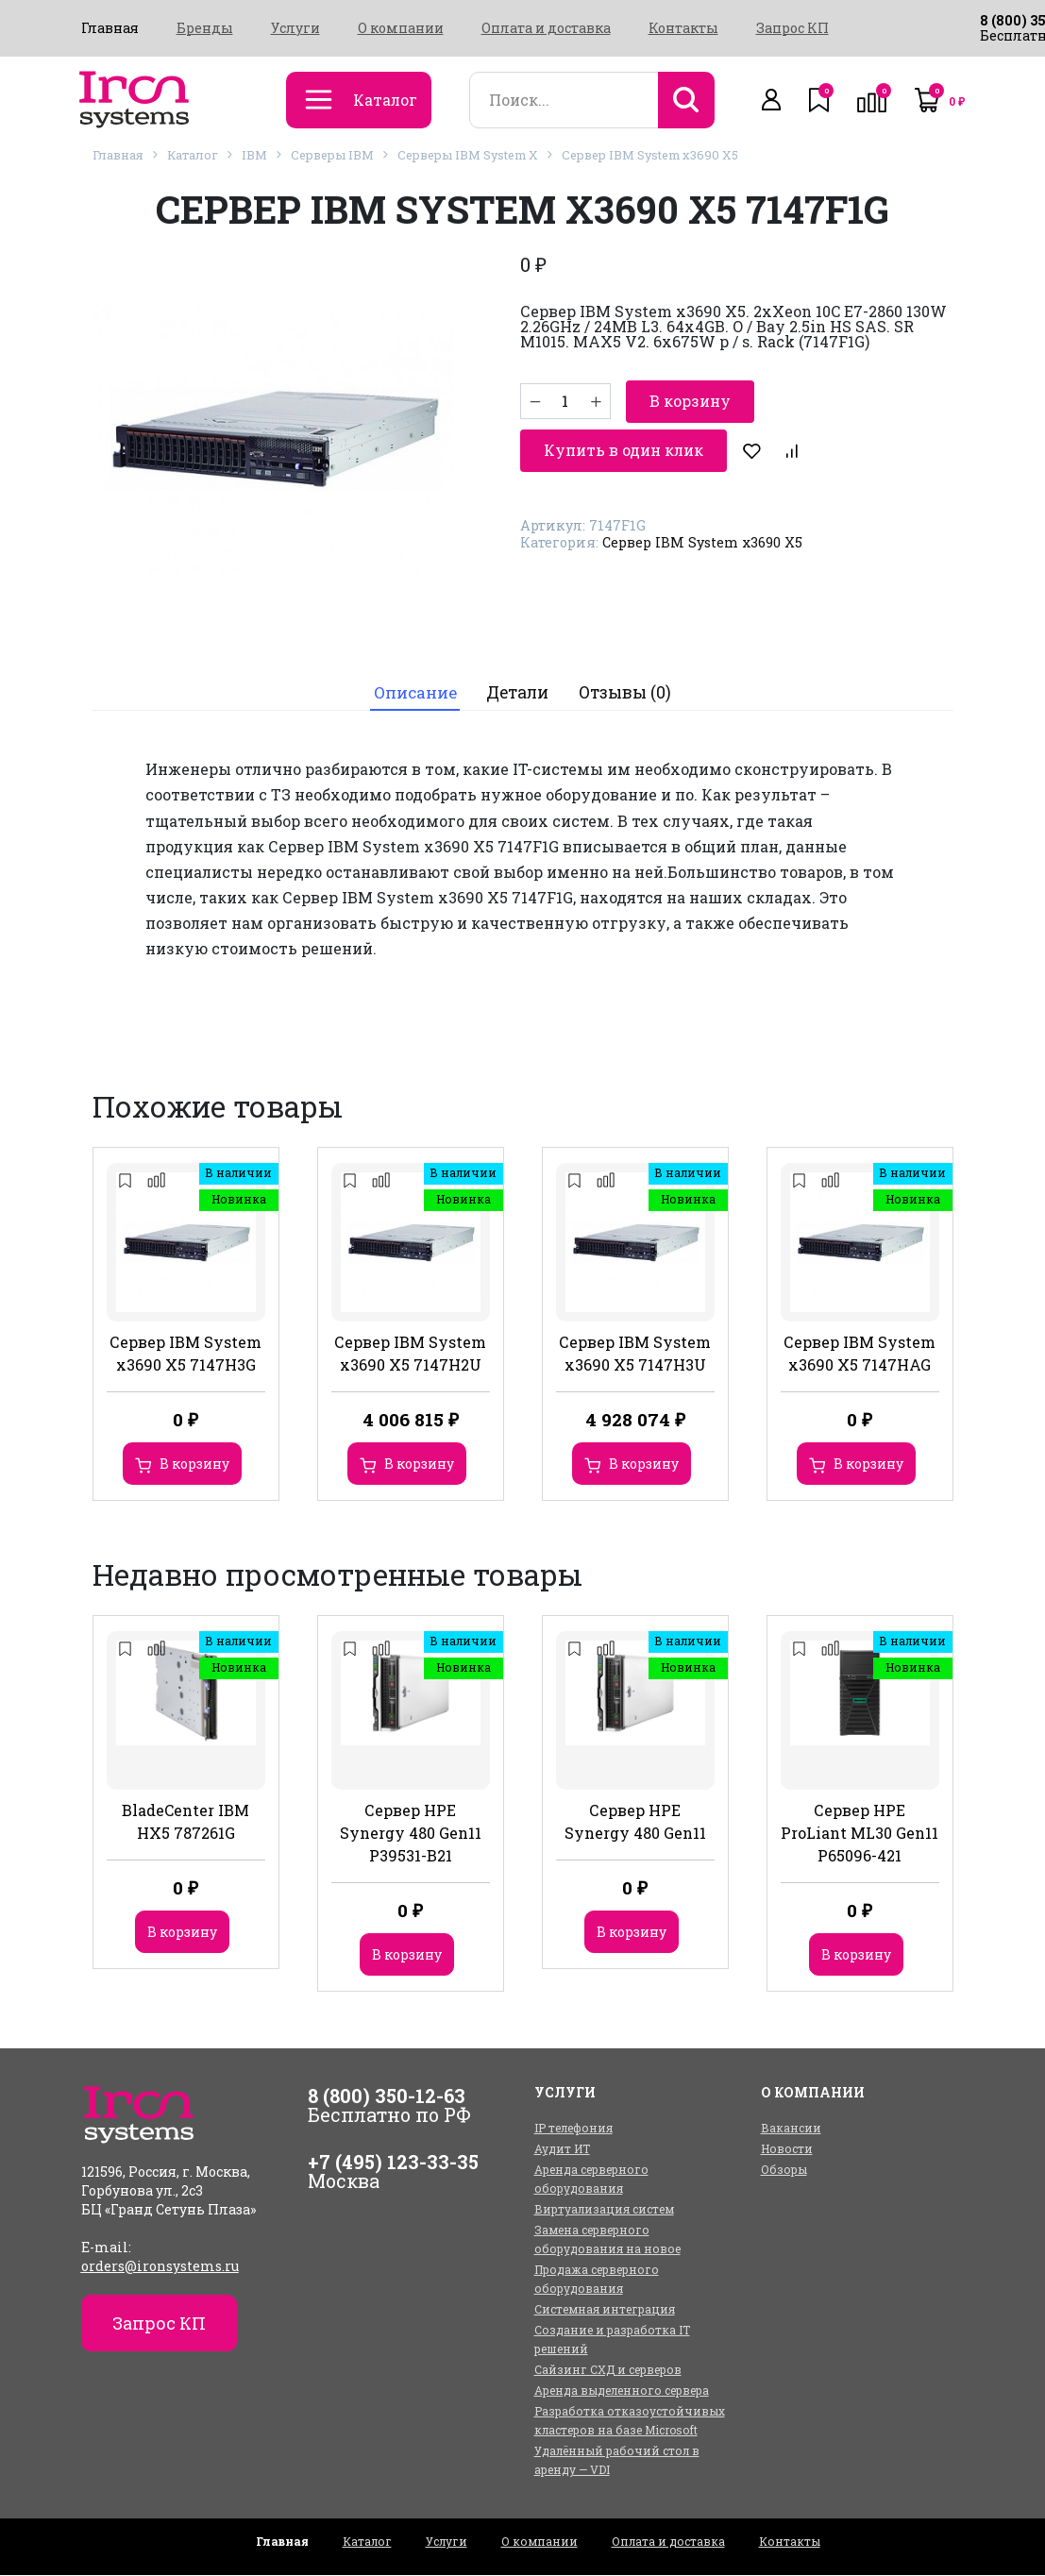  Describe the element at coordinates (414, 693) in the screenshot. I see `Описание` at that location.